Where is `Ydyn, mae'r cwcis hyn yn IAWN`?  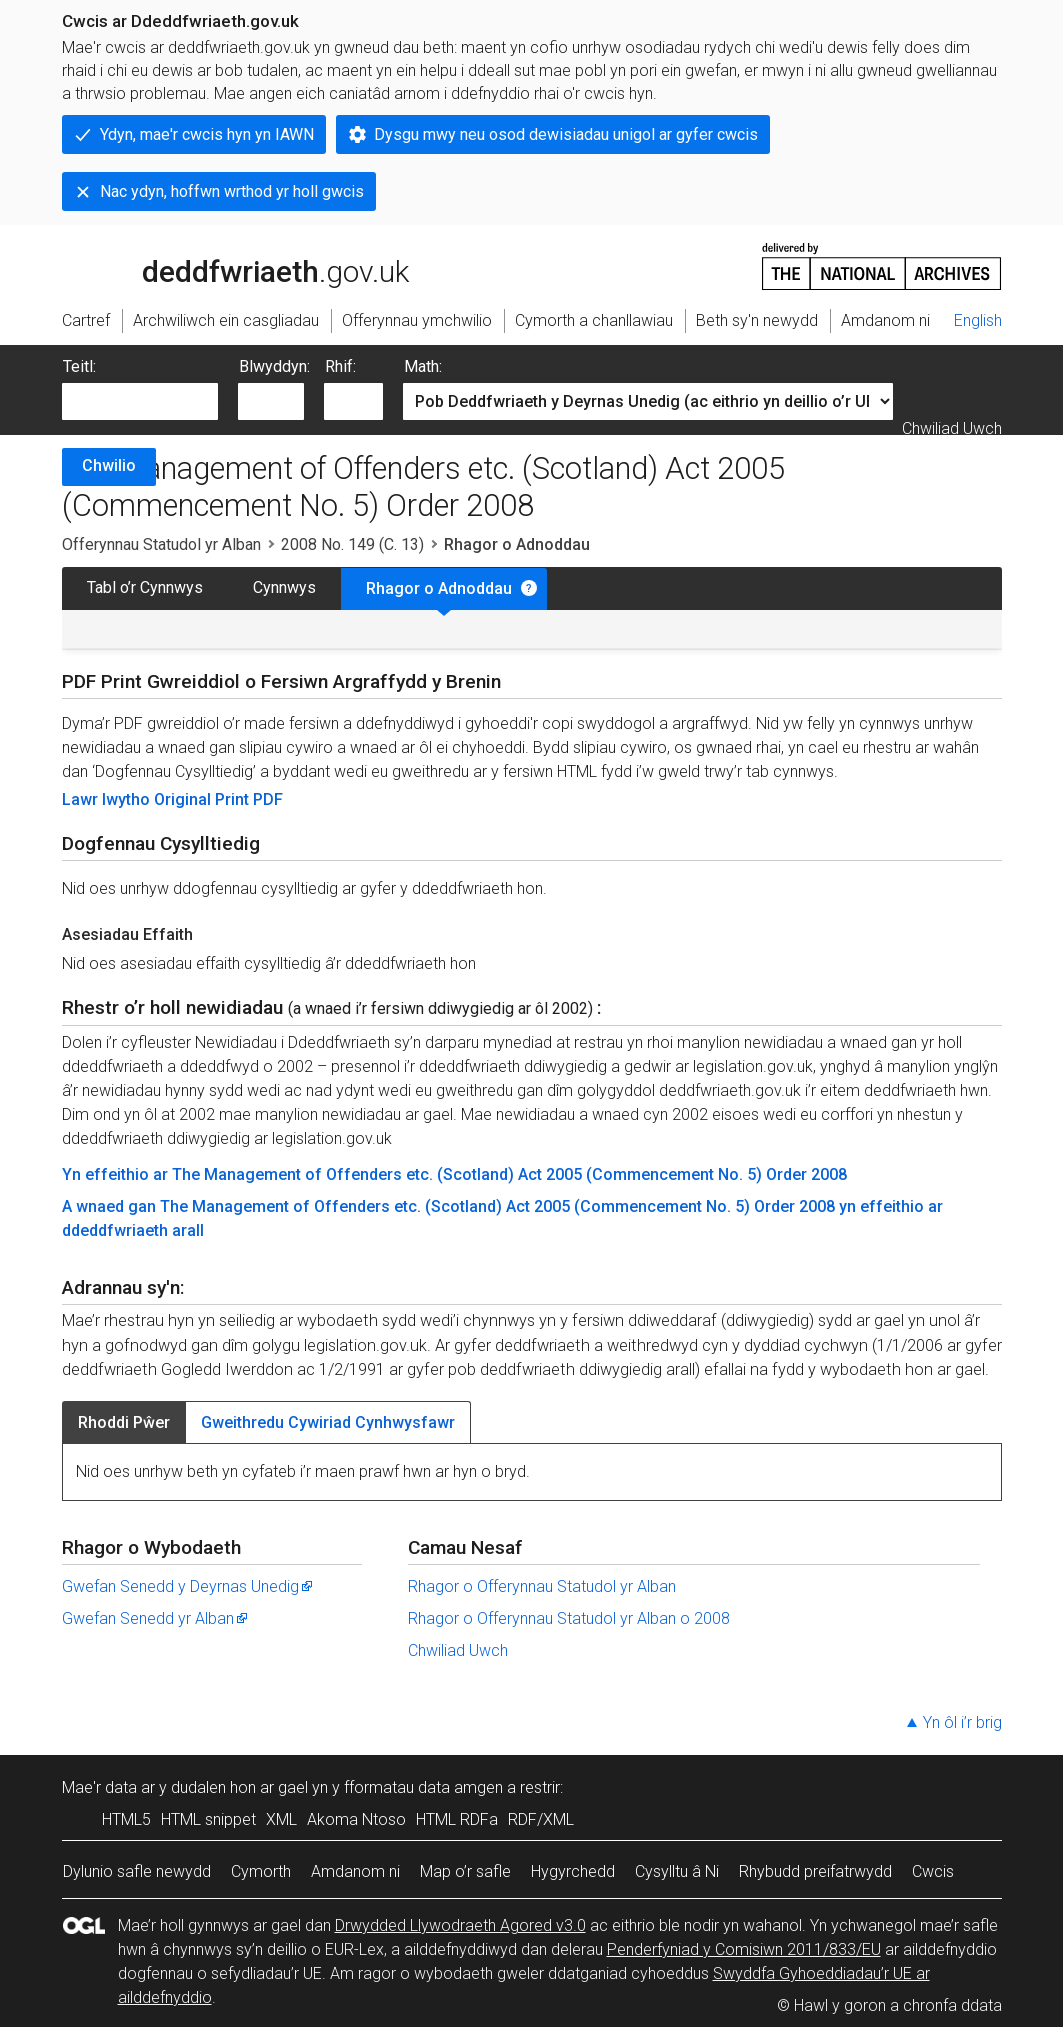 Ydyn, mae'r cwcis hyn yn IAWN is located at coordinates (207, 134).